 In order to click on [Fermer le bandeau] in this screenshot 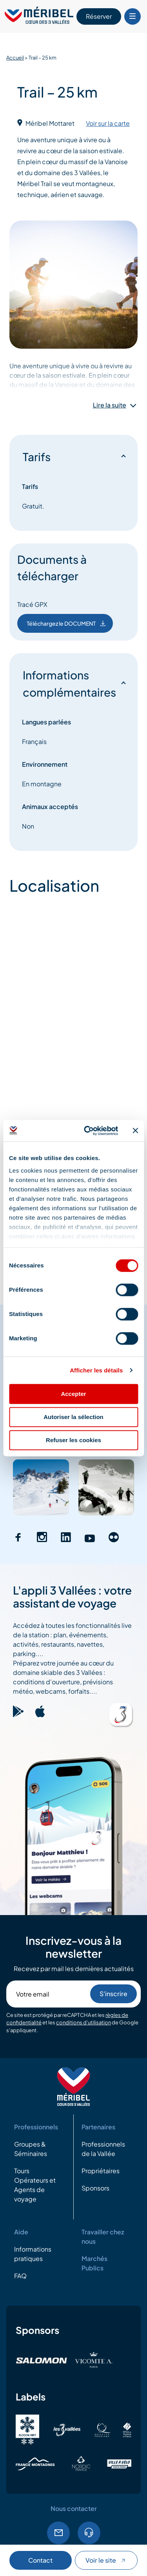, I will do `click(135, 1130)`.